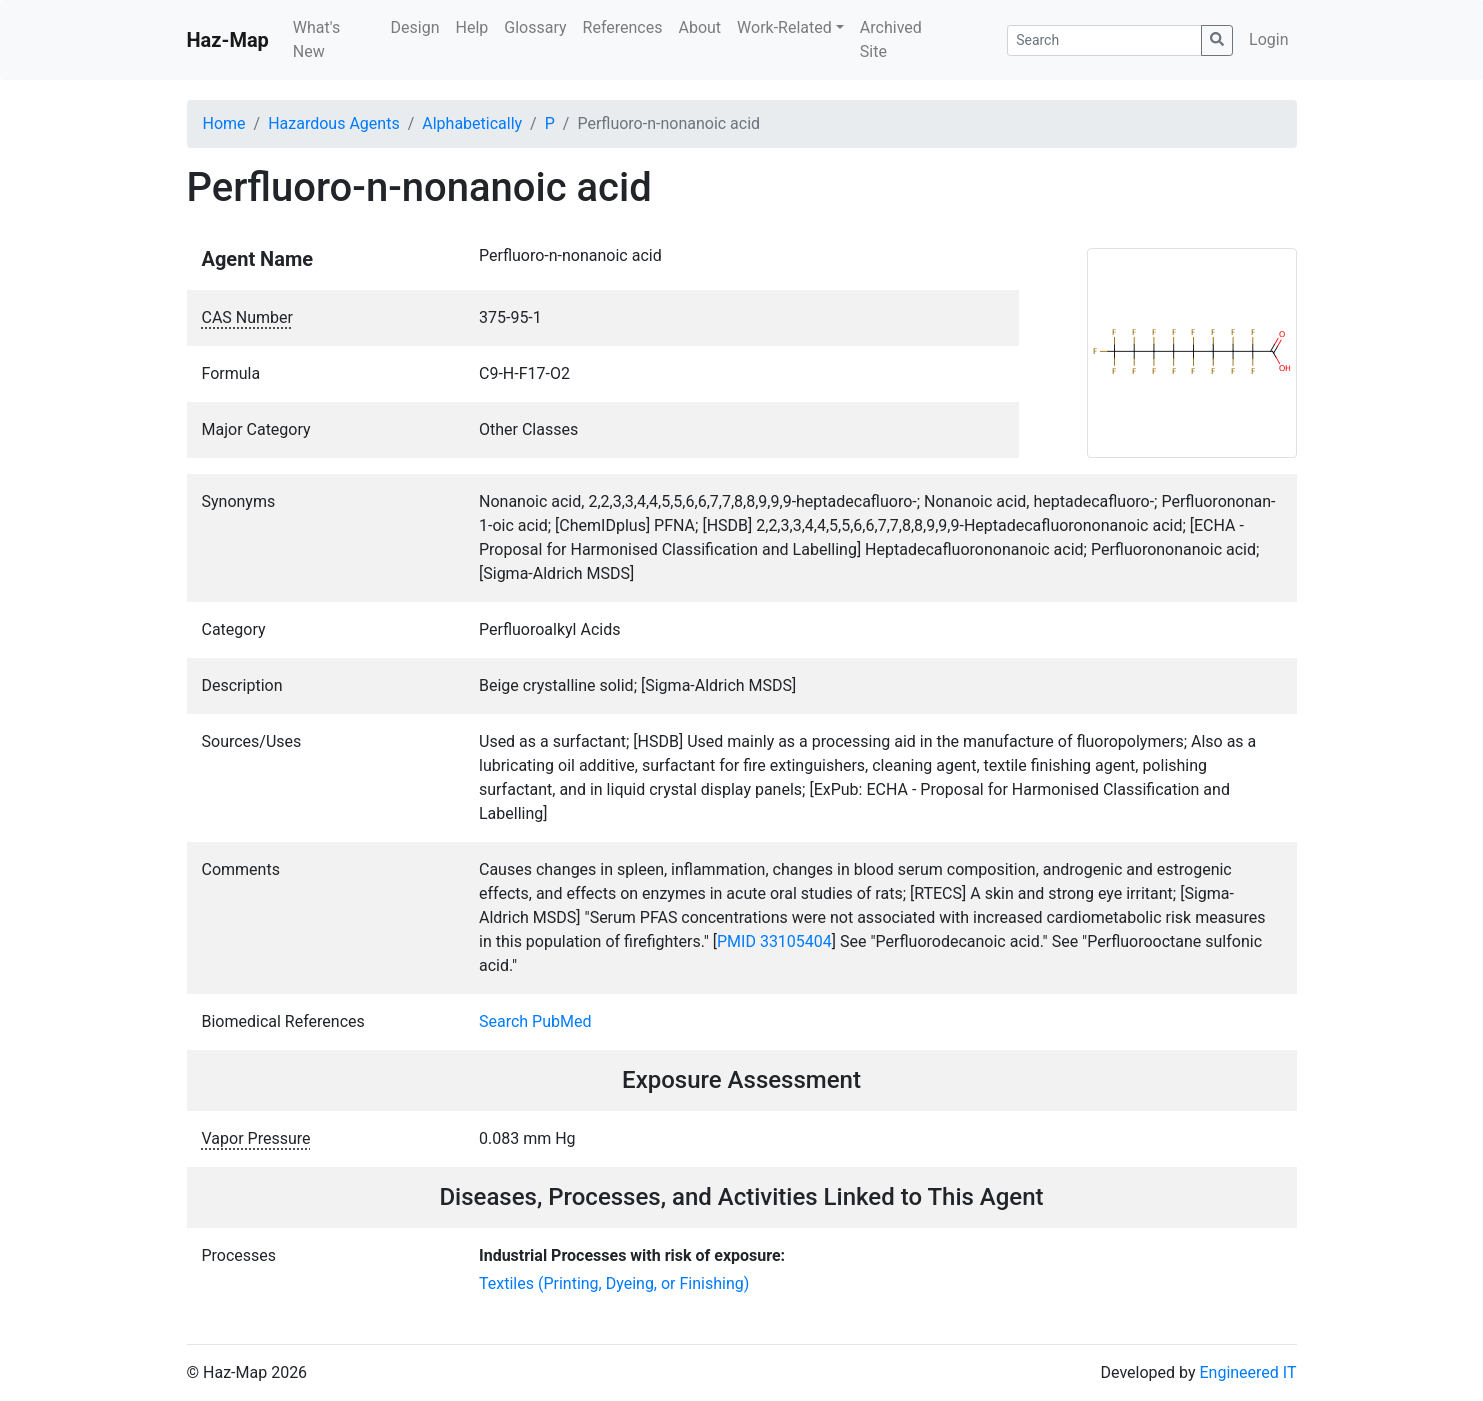 The width and height of the screenshot is (1483, 1401). What do you see at coordinates (623, 27) in the screenshot?
I see `References` at bounding box center [623, 27].